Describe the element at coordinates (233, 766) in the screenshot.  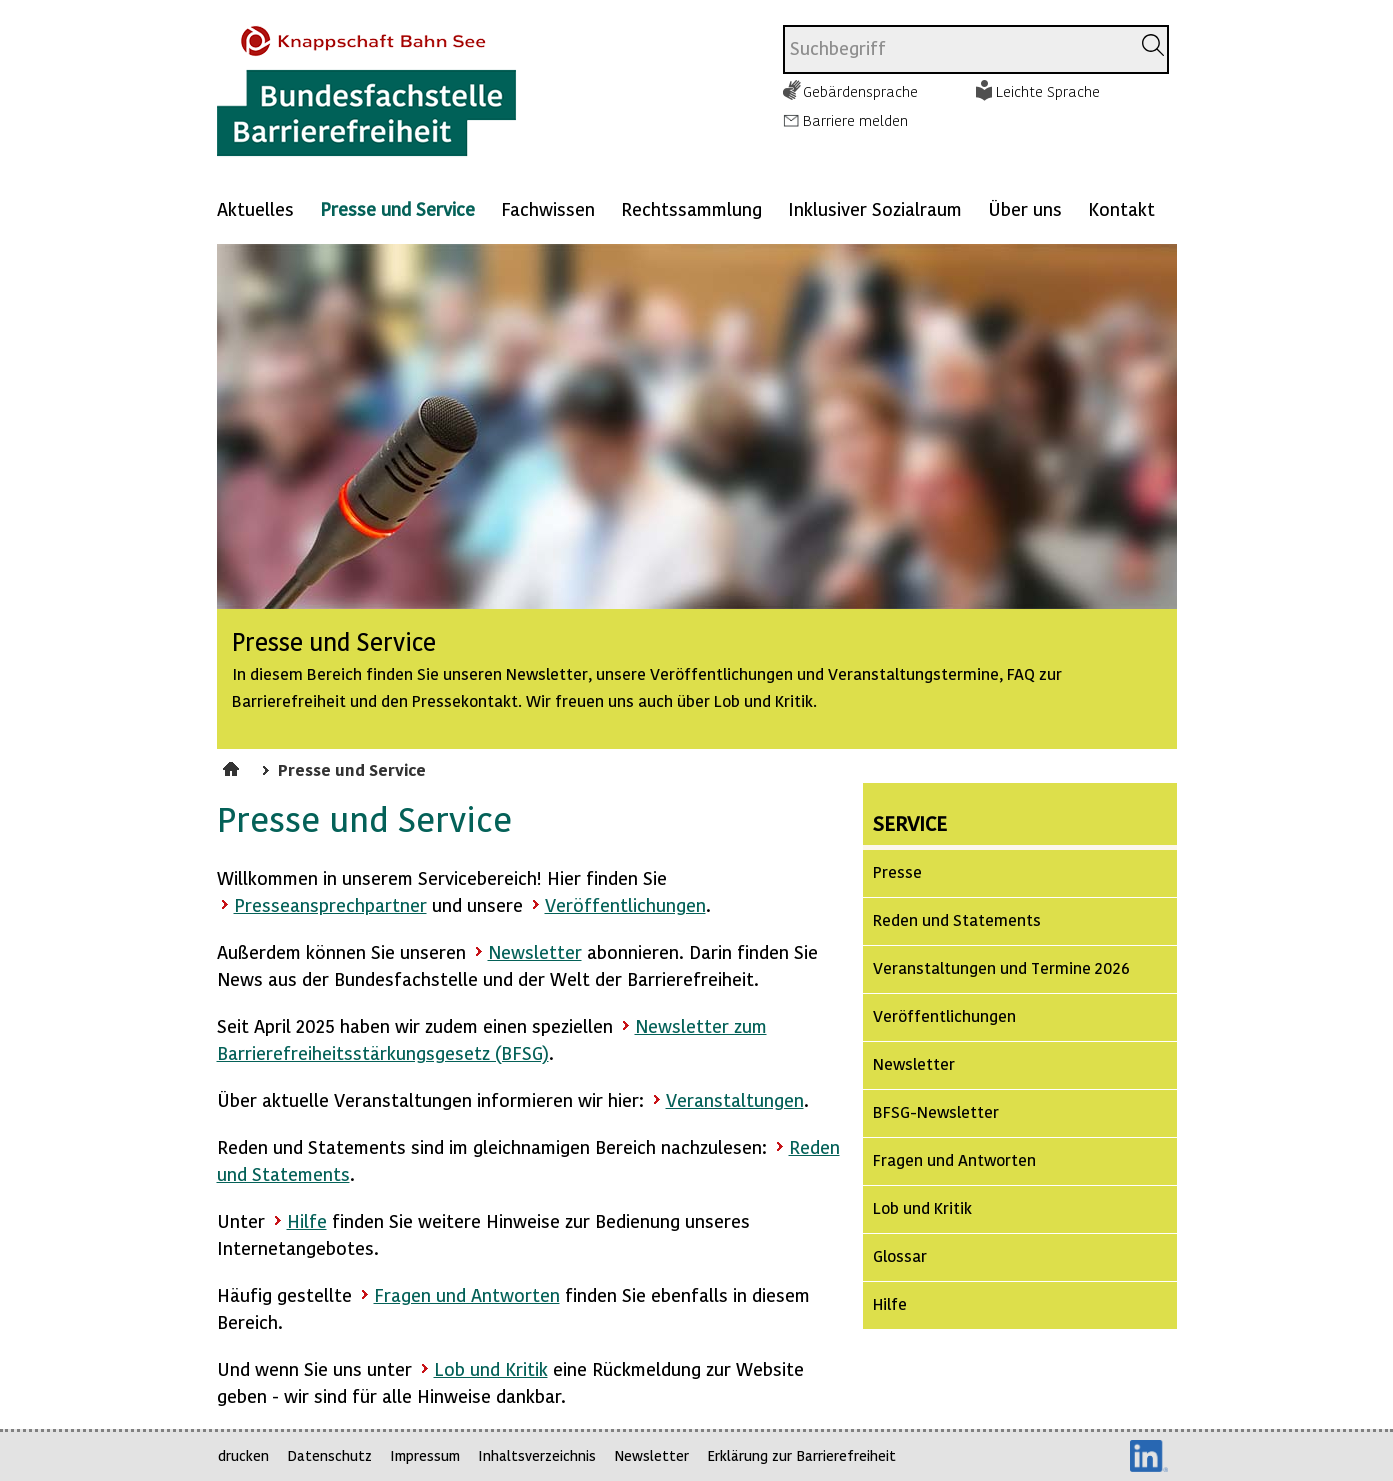
I see `Startseite` at that location.